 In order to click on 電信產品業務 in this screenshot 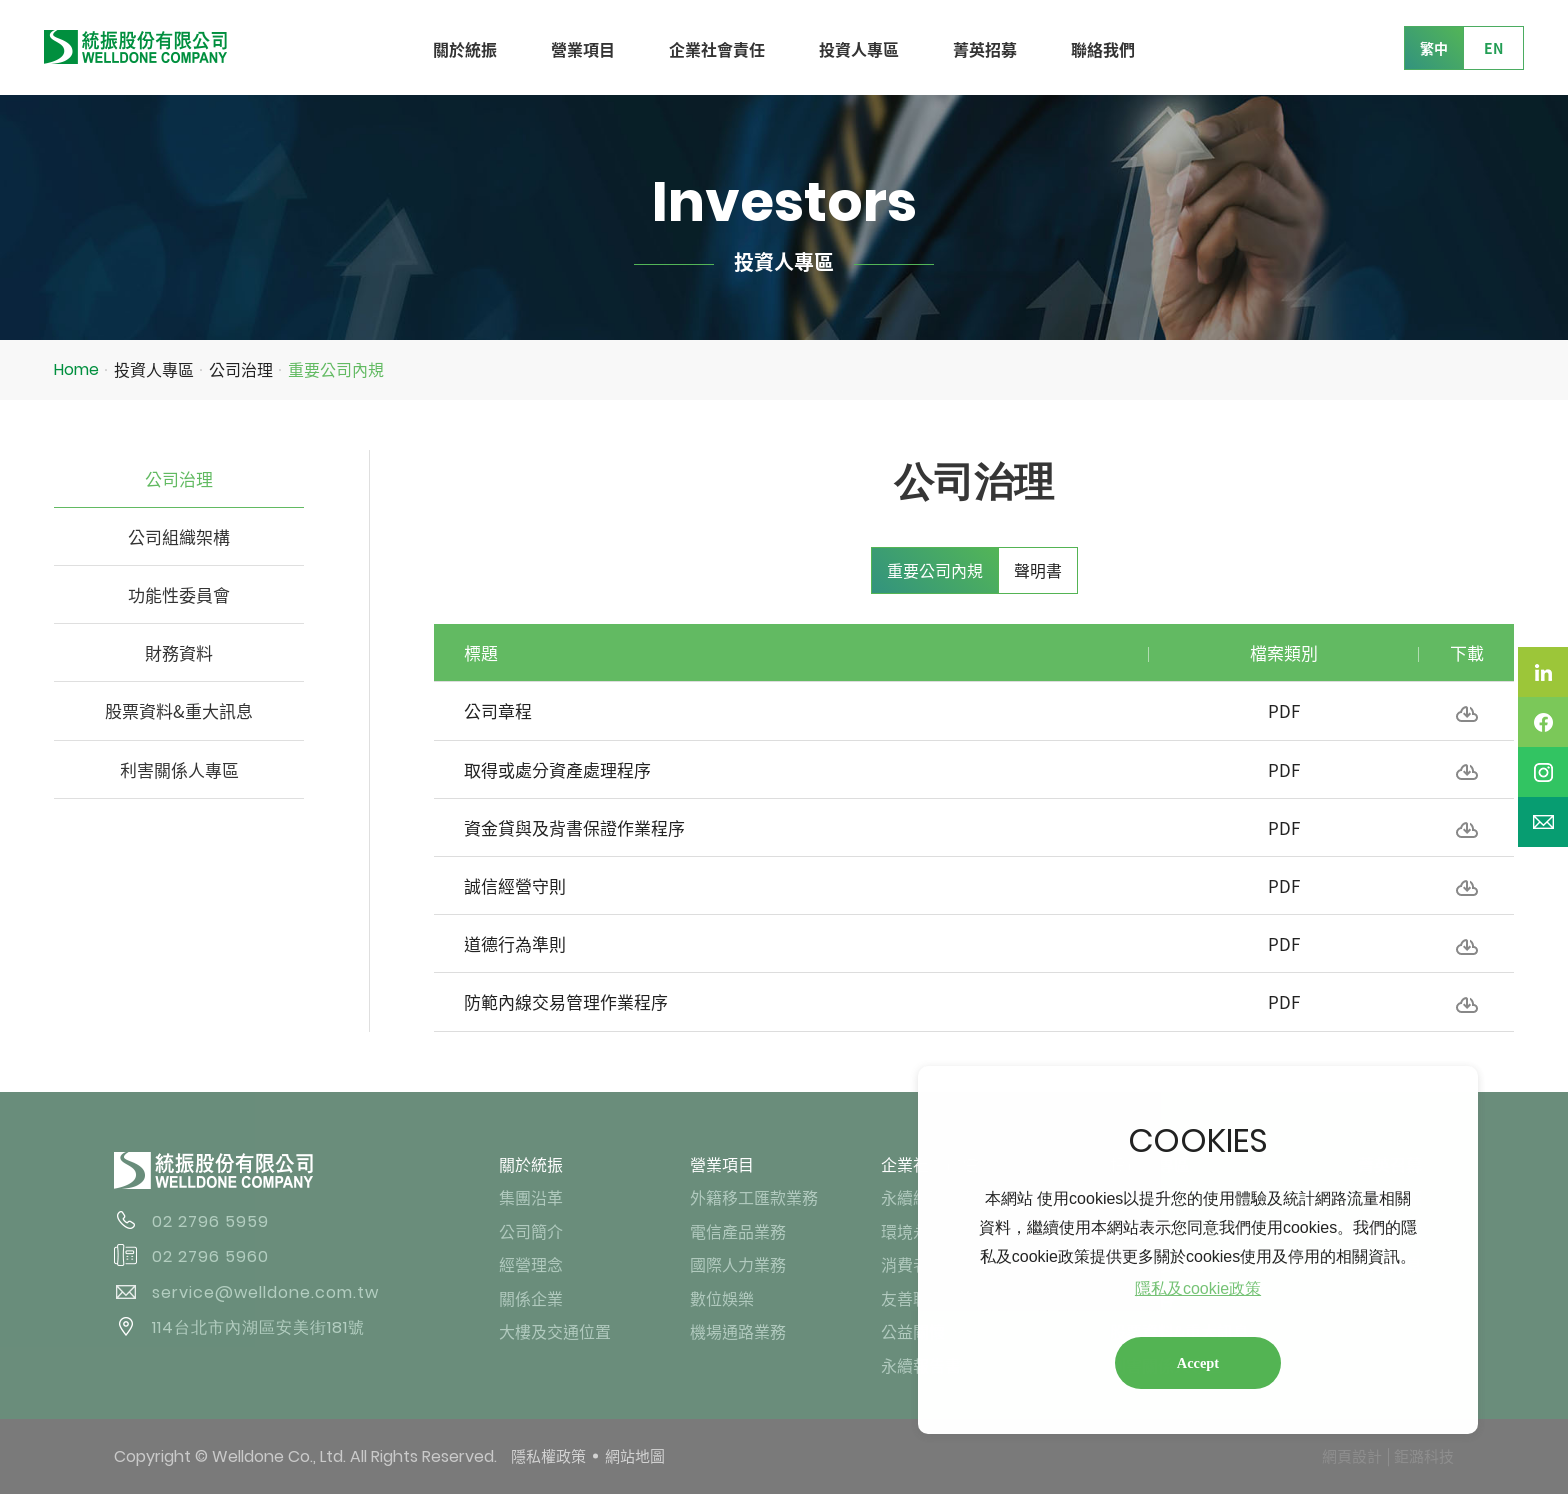, I will do `click(738, 1231)`.